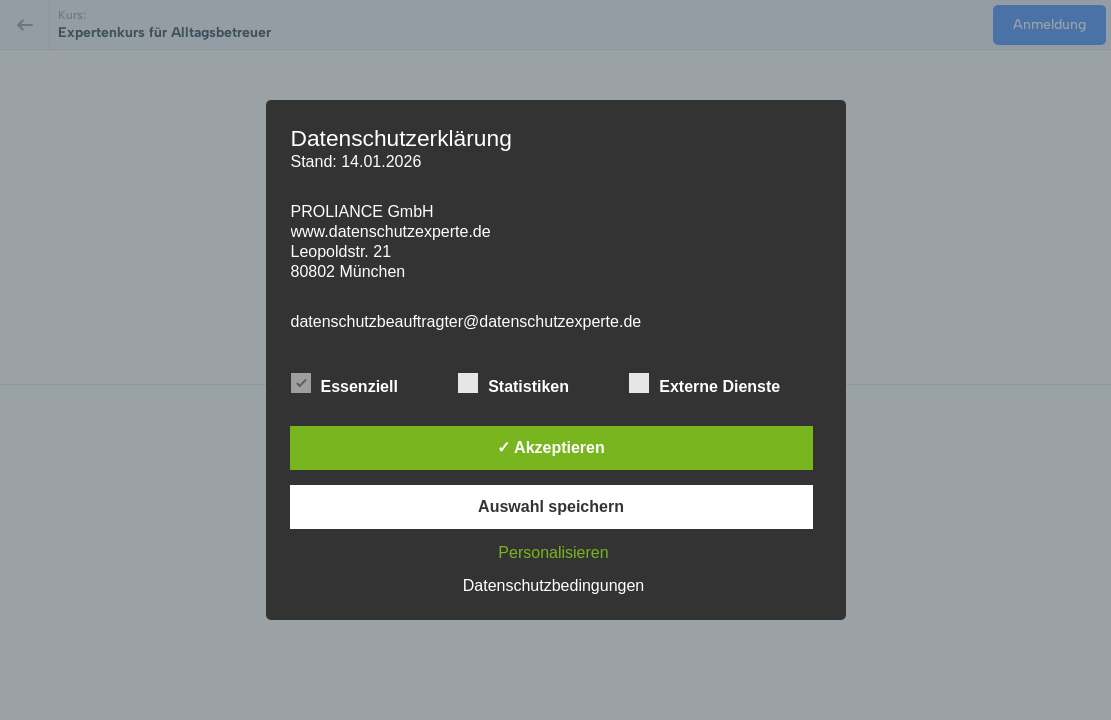 The height and width of the screenshot is (720, 1111). Describe the element at coordinates (513, 384) in the screenshot. I see `Statistiken` at that location.